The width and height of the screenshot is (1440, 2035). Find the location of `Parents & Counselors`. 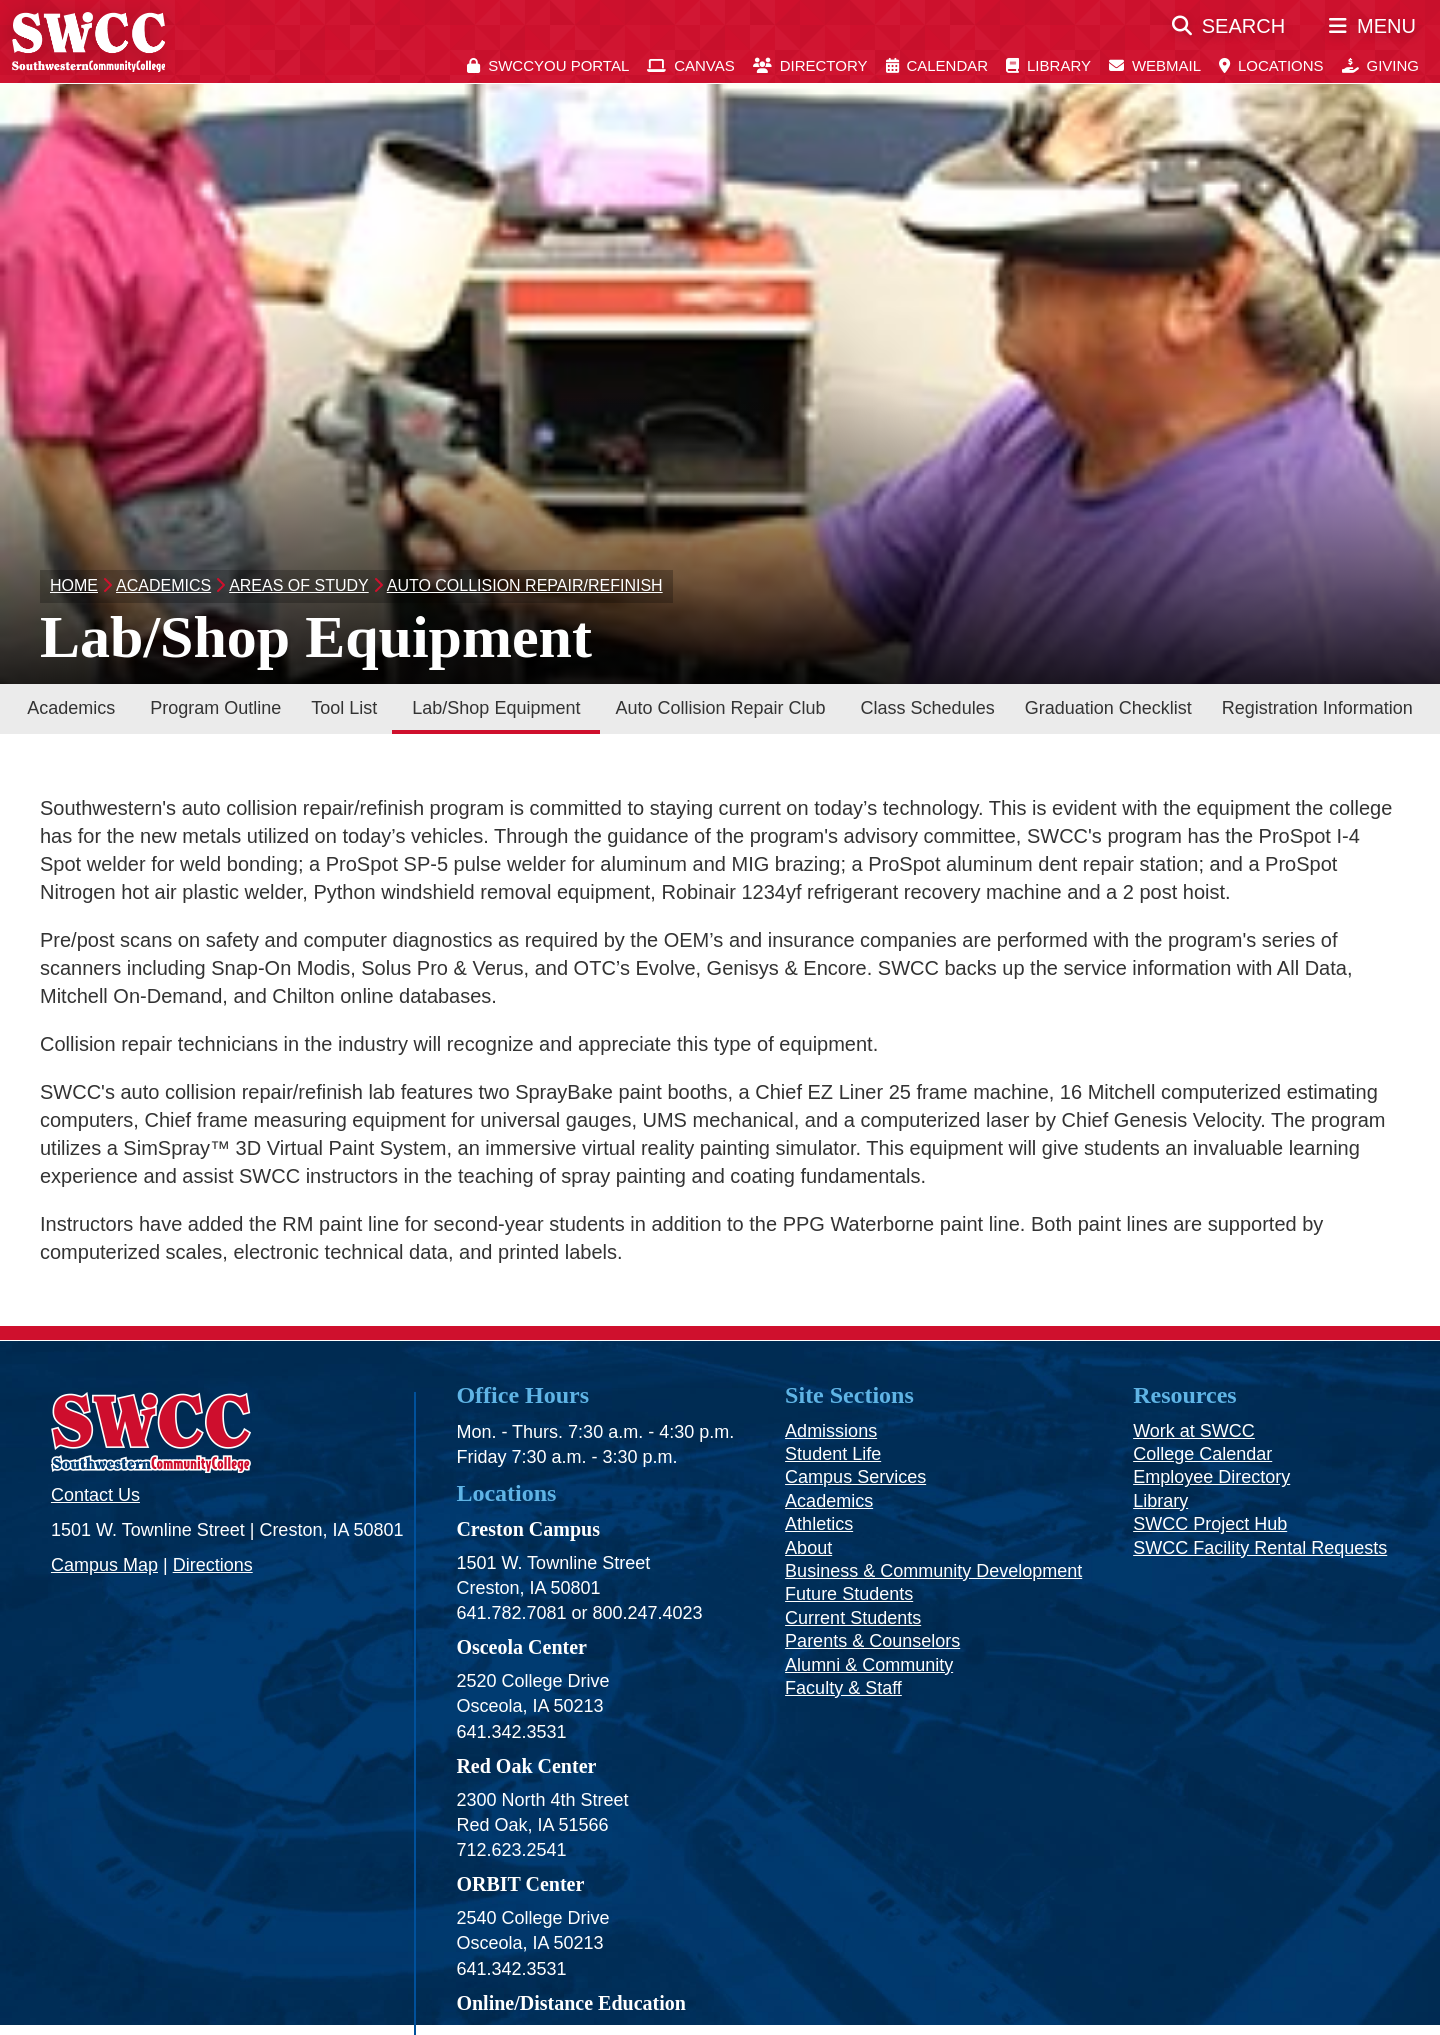

Parents & Counselors is located at coordinates (872, 1641).